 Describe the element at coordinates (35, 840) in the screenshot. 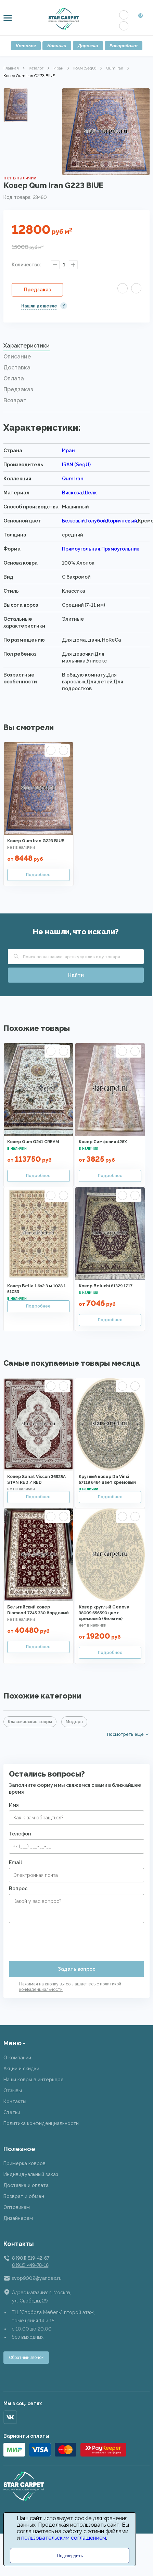

I see `Ковер Qum Iran G223 BIUE` at that location.